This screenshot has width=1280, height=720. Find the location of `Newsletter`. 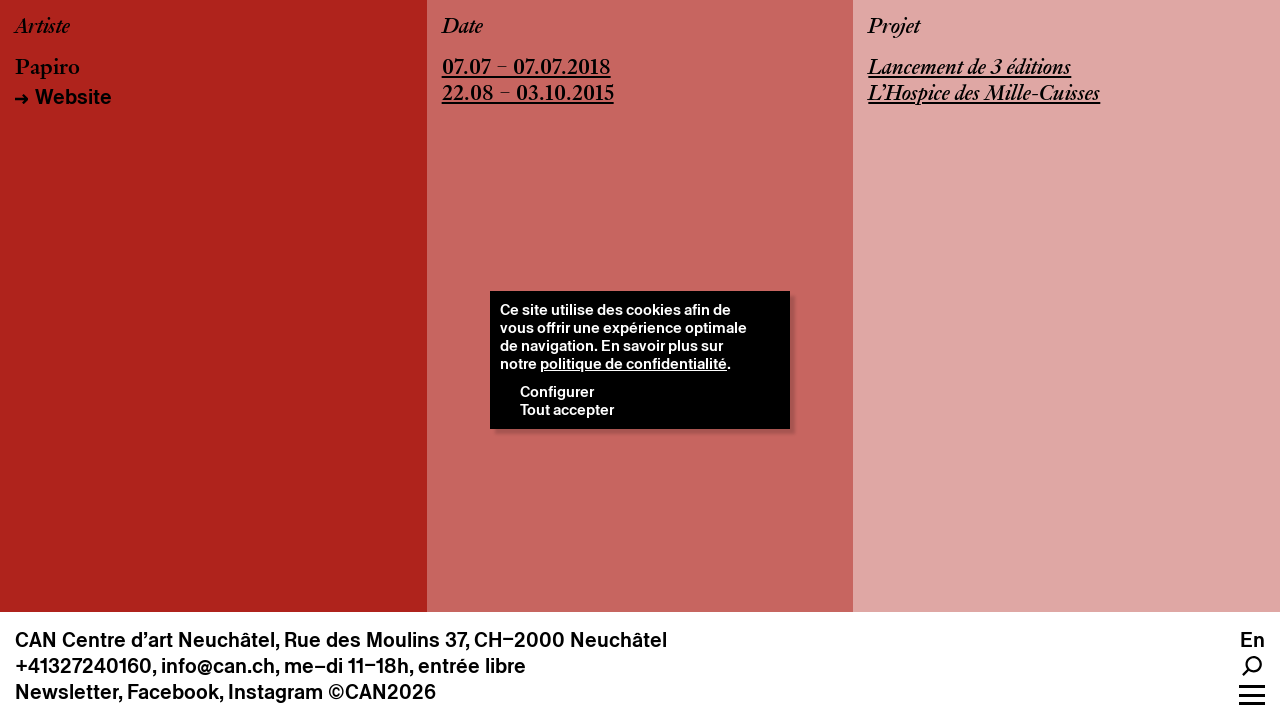

Newsletter is located at coordinates (66, 692).